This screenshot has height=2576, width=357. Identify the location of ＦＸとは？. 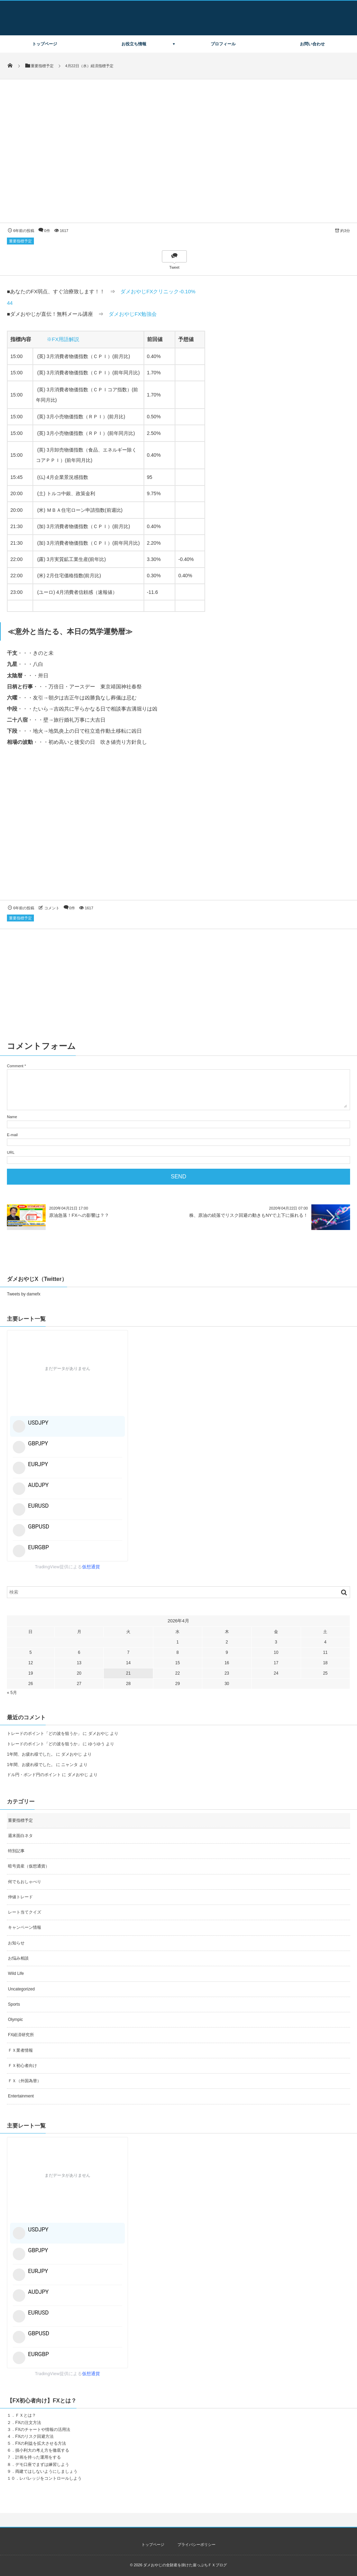
(25, 2415).